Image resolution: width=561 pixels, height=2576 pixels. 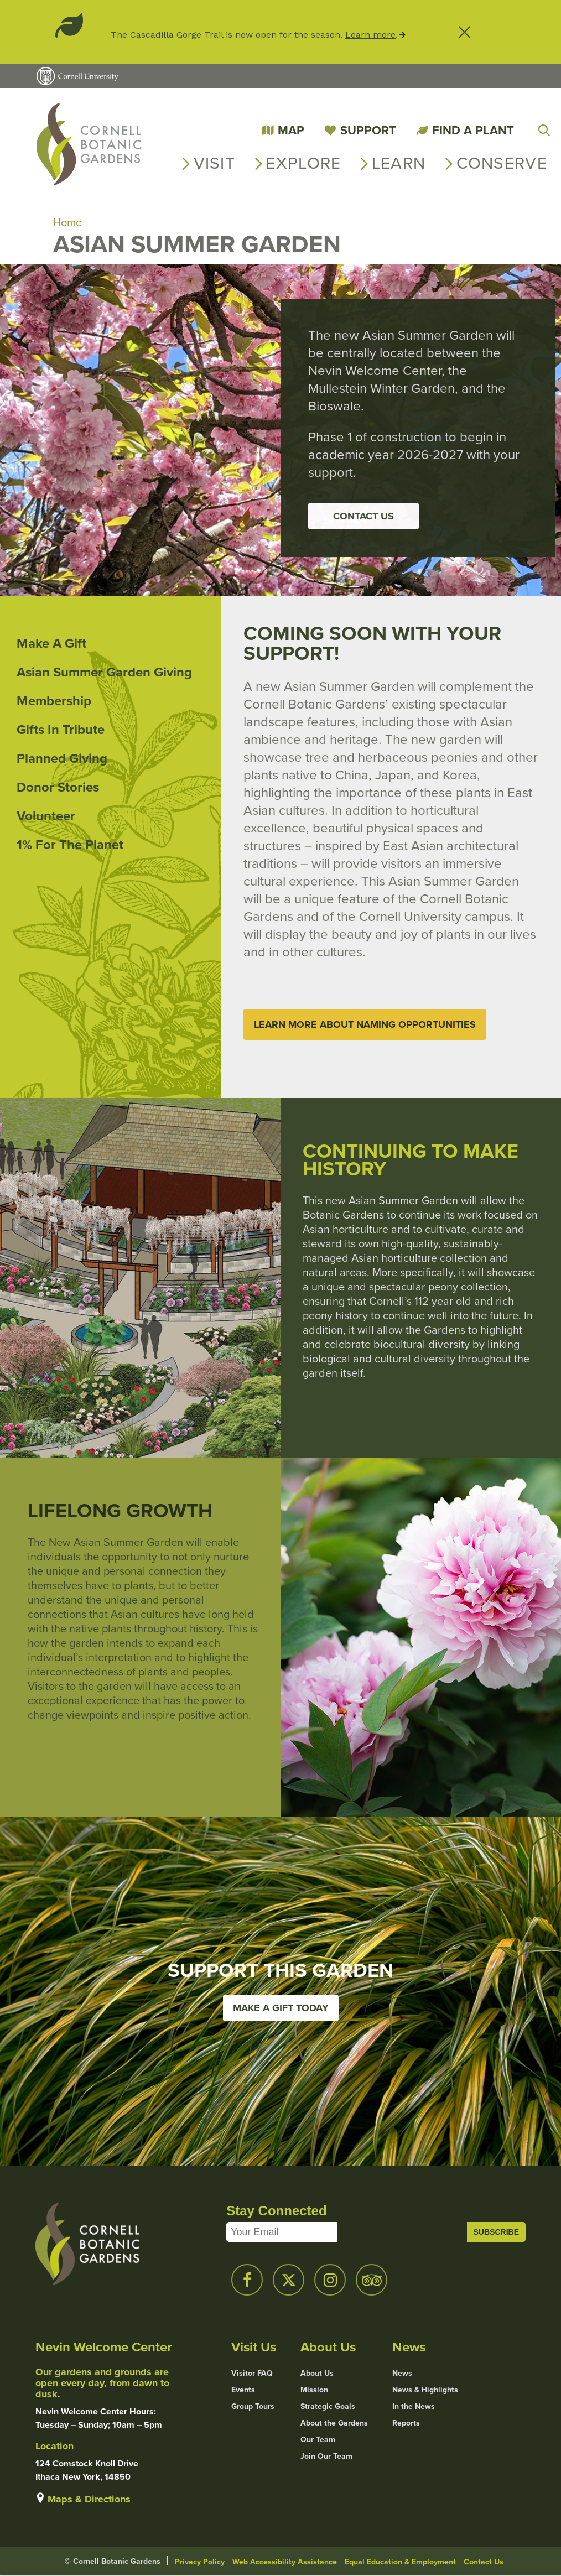 What do you see at coordinates (327, 2406) in the screenshot?
I see `Strategic Goals` at bounding box center [327, 2406].